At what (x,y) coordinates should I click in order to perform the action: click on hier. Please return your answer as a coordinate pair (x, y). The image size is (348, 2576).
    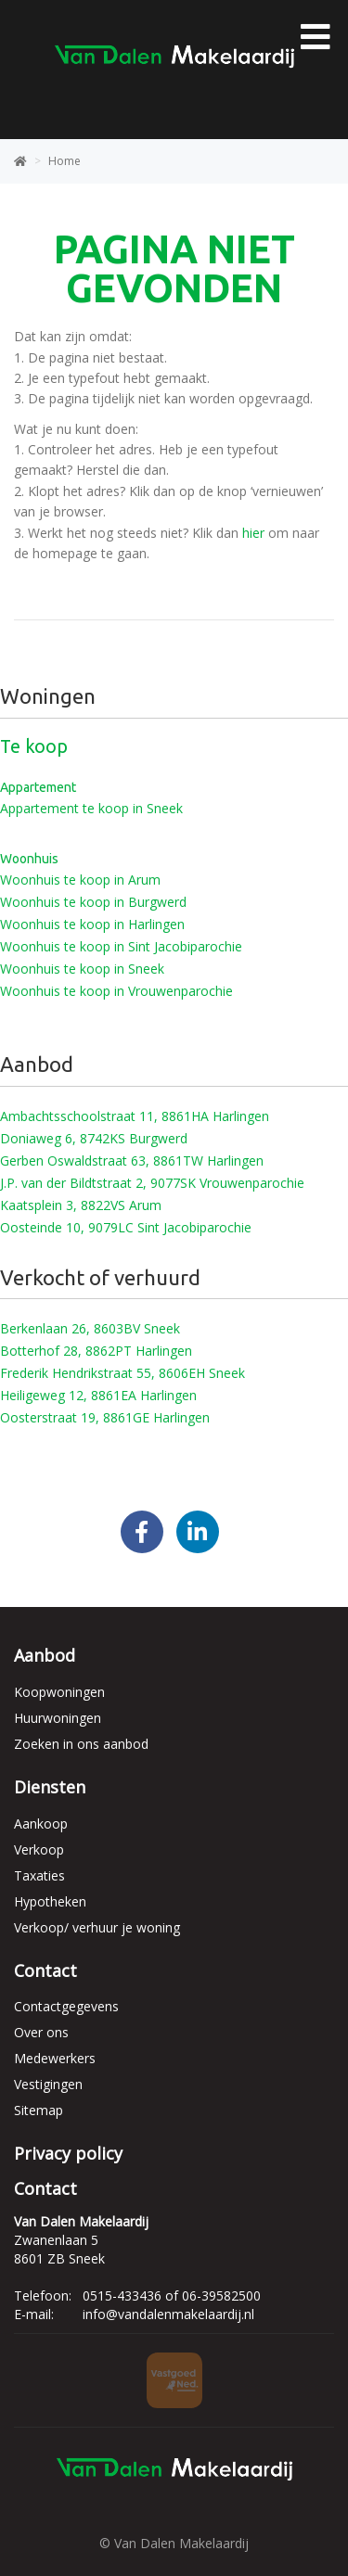
    Looking at the image, I should click on (253, 533).